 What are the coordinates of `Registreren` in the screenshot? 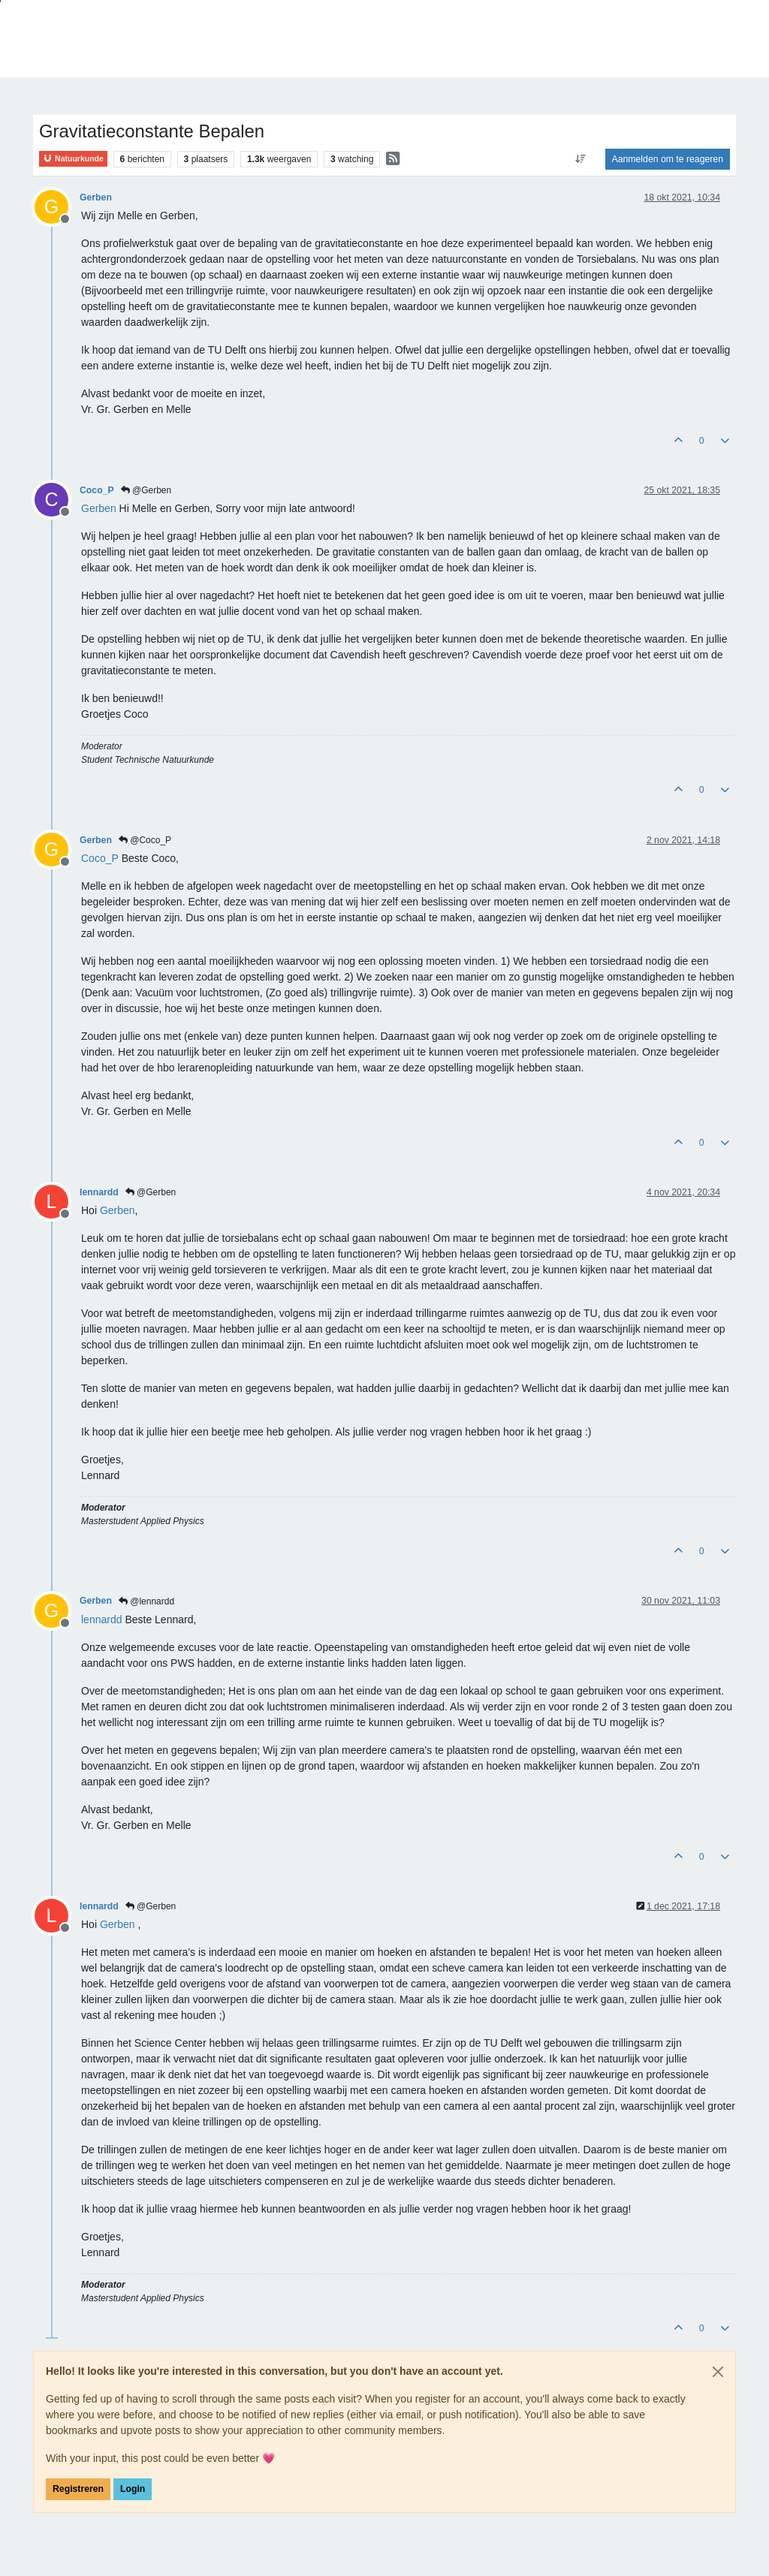 It's located at (78, 2489).